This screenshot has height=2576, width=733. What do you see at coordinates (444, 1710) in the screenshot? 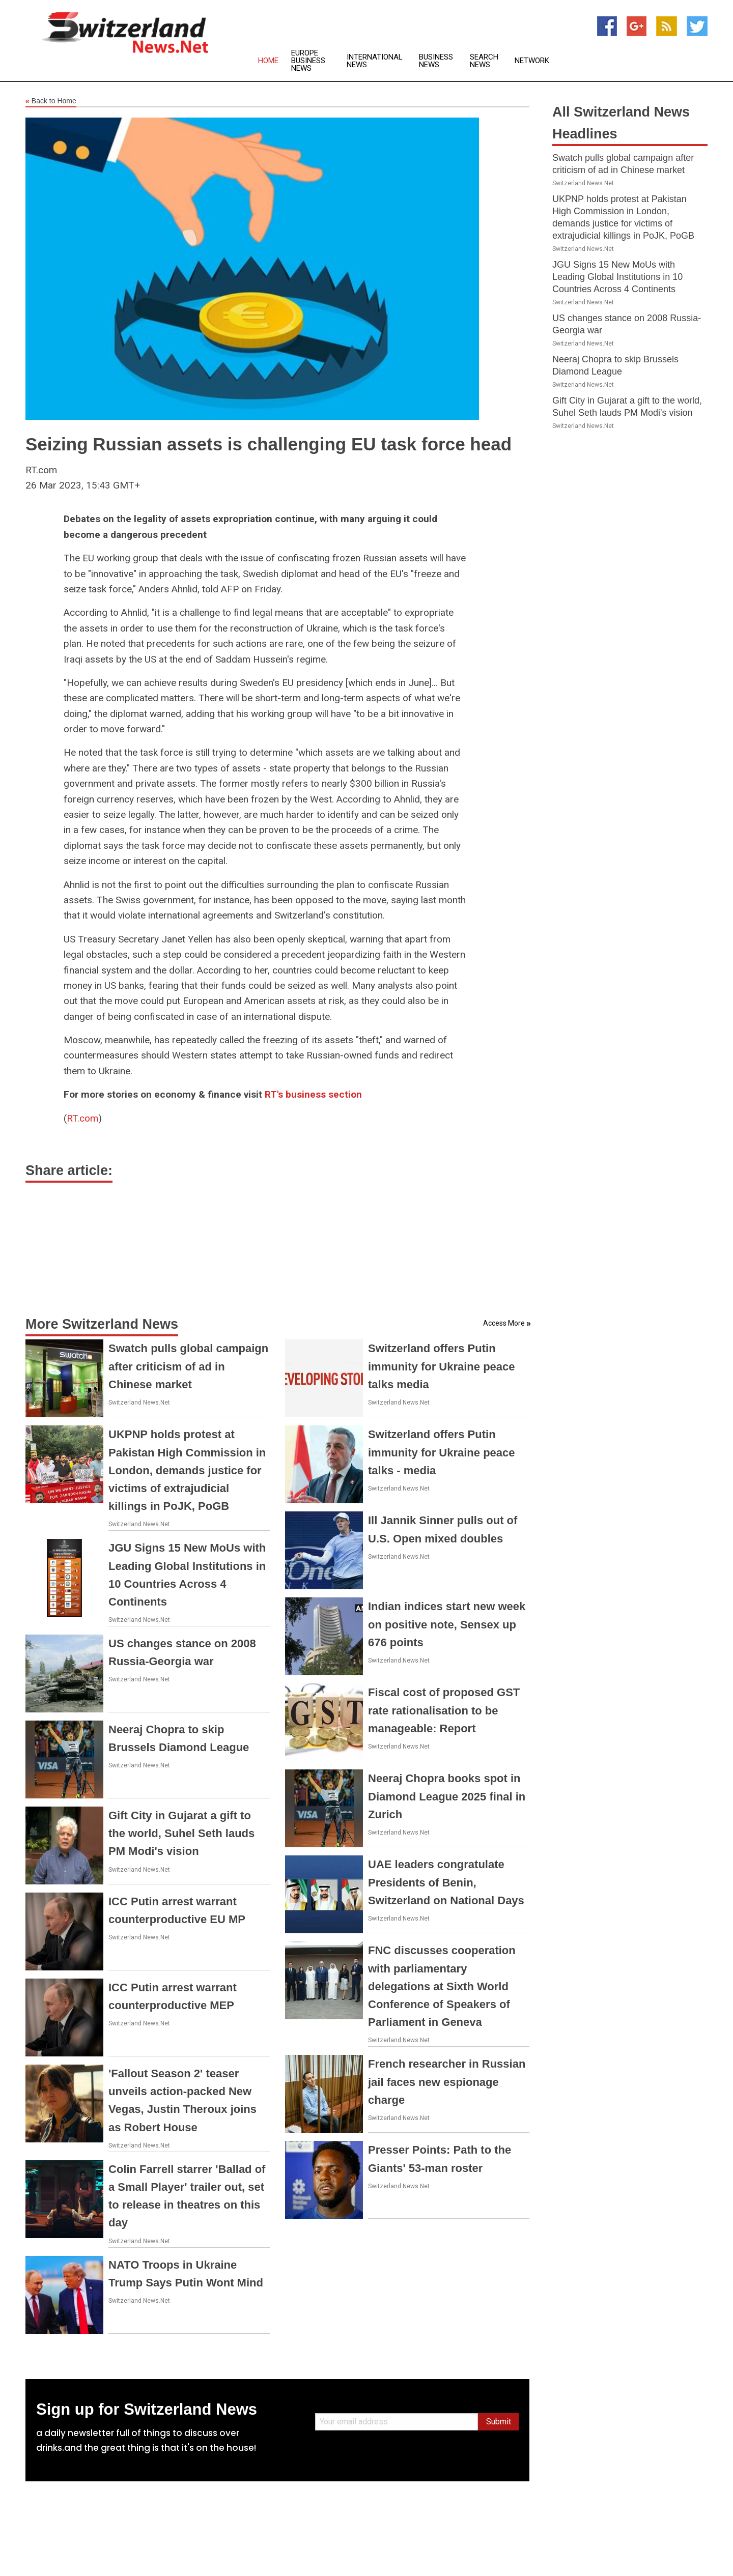
I see `Fiscal cost of proposed GST rate rationalisation to be manageable: Report` at bounding box center [444, 1710].